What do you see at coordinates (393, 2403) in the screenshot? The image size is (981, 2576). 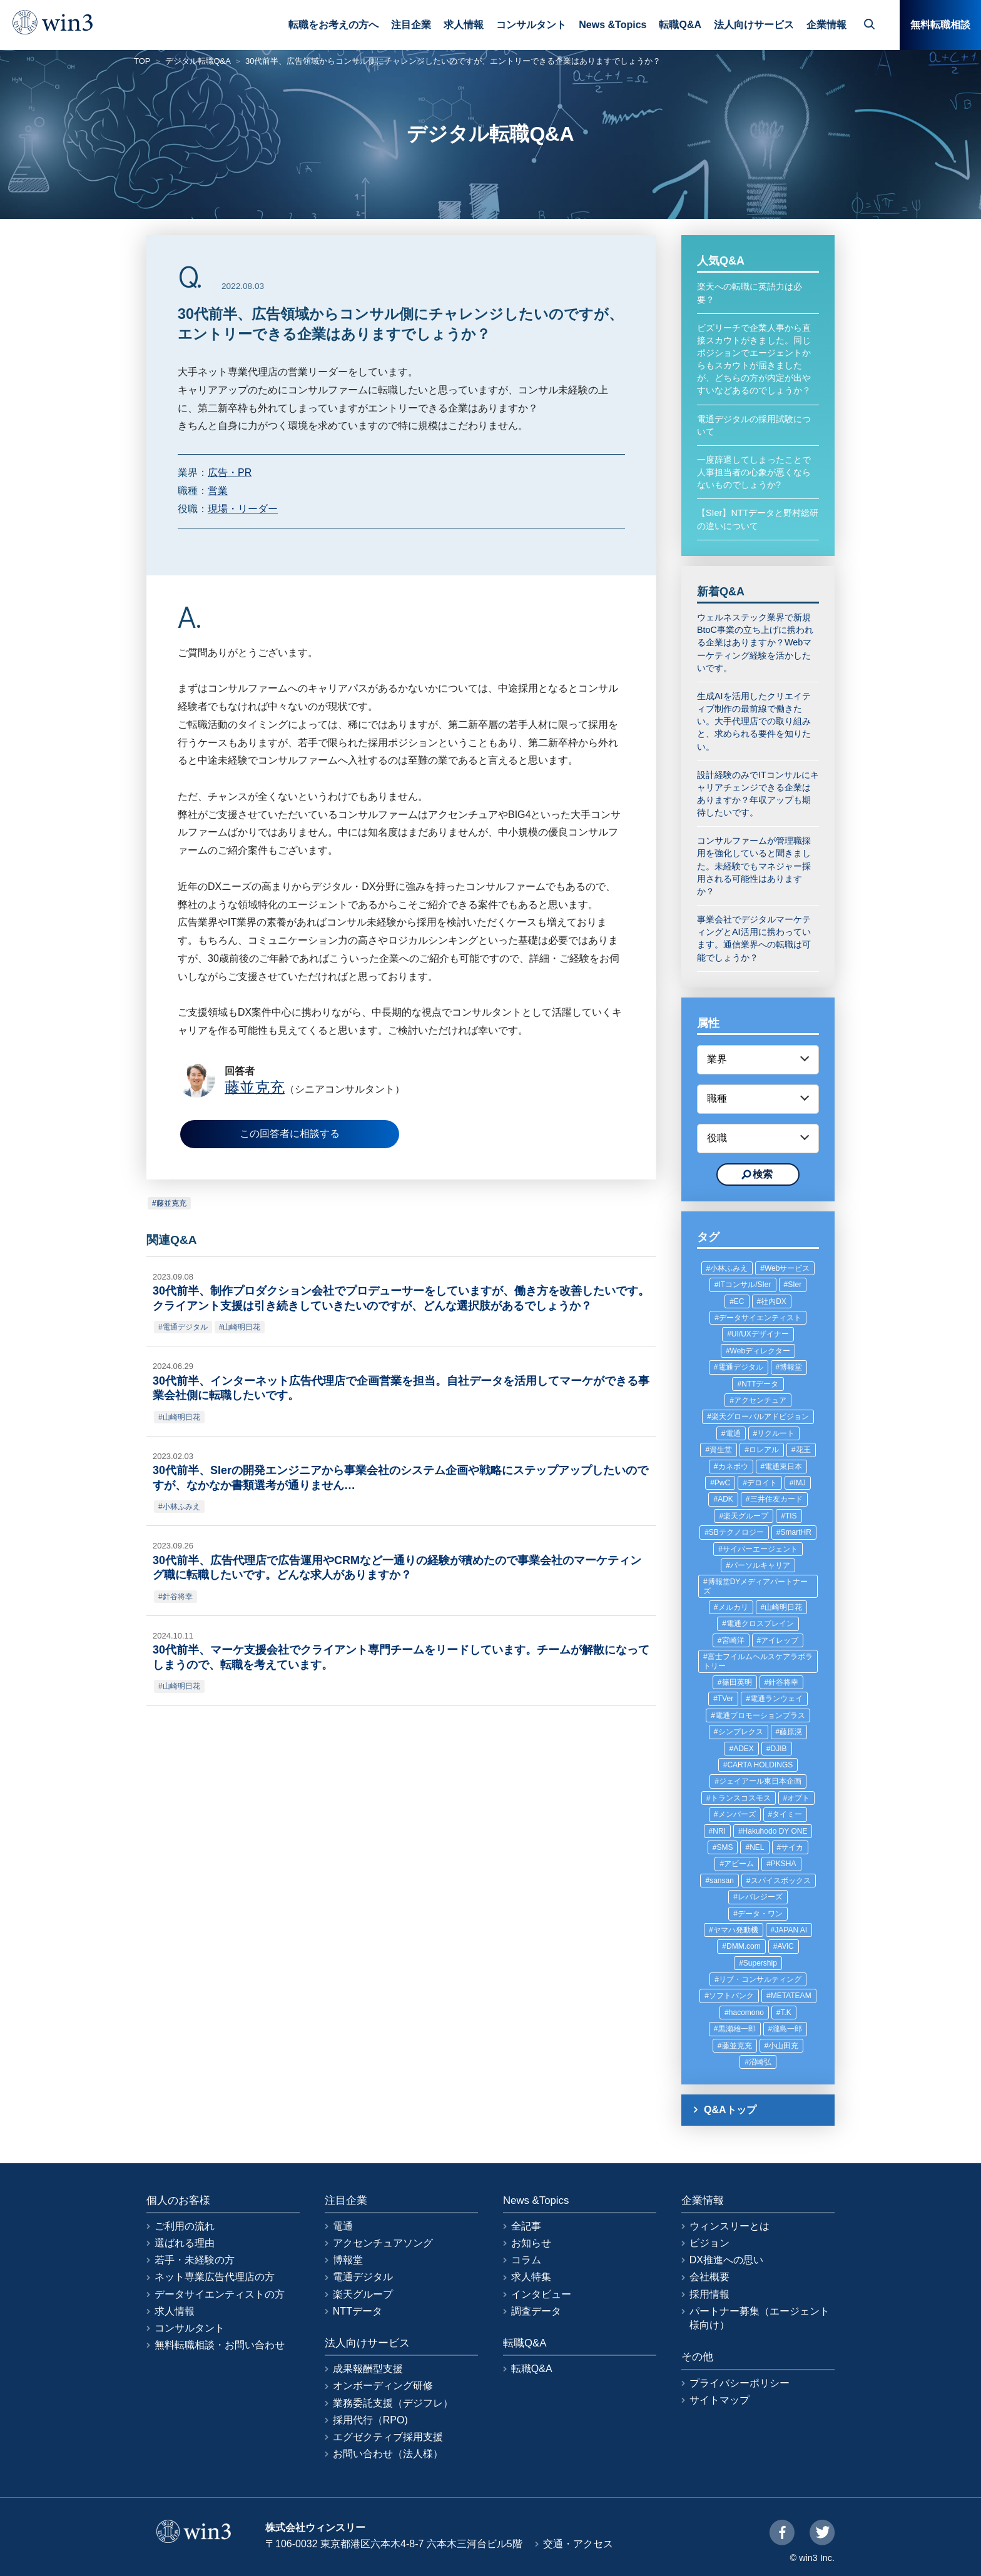 I see `業務委託支援（デジフレ）` at bounding box center [393, 2403].